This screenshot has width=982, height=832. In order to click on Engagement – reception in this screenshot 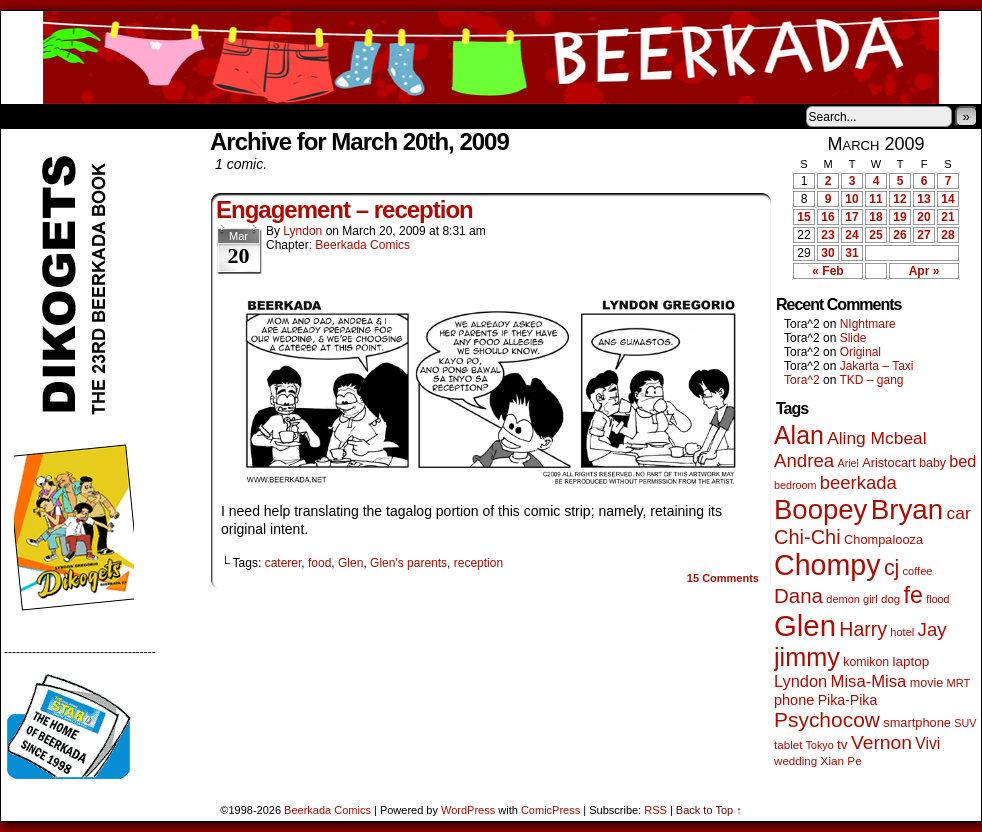, I will do `click(344, 209)`.